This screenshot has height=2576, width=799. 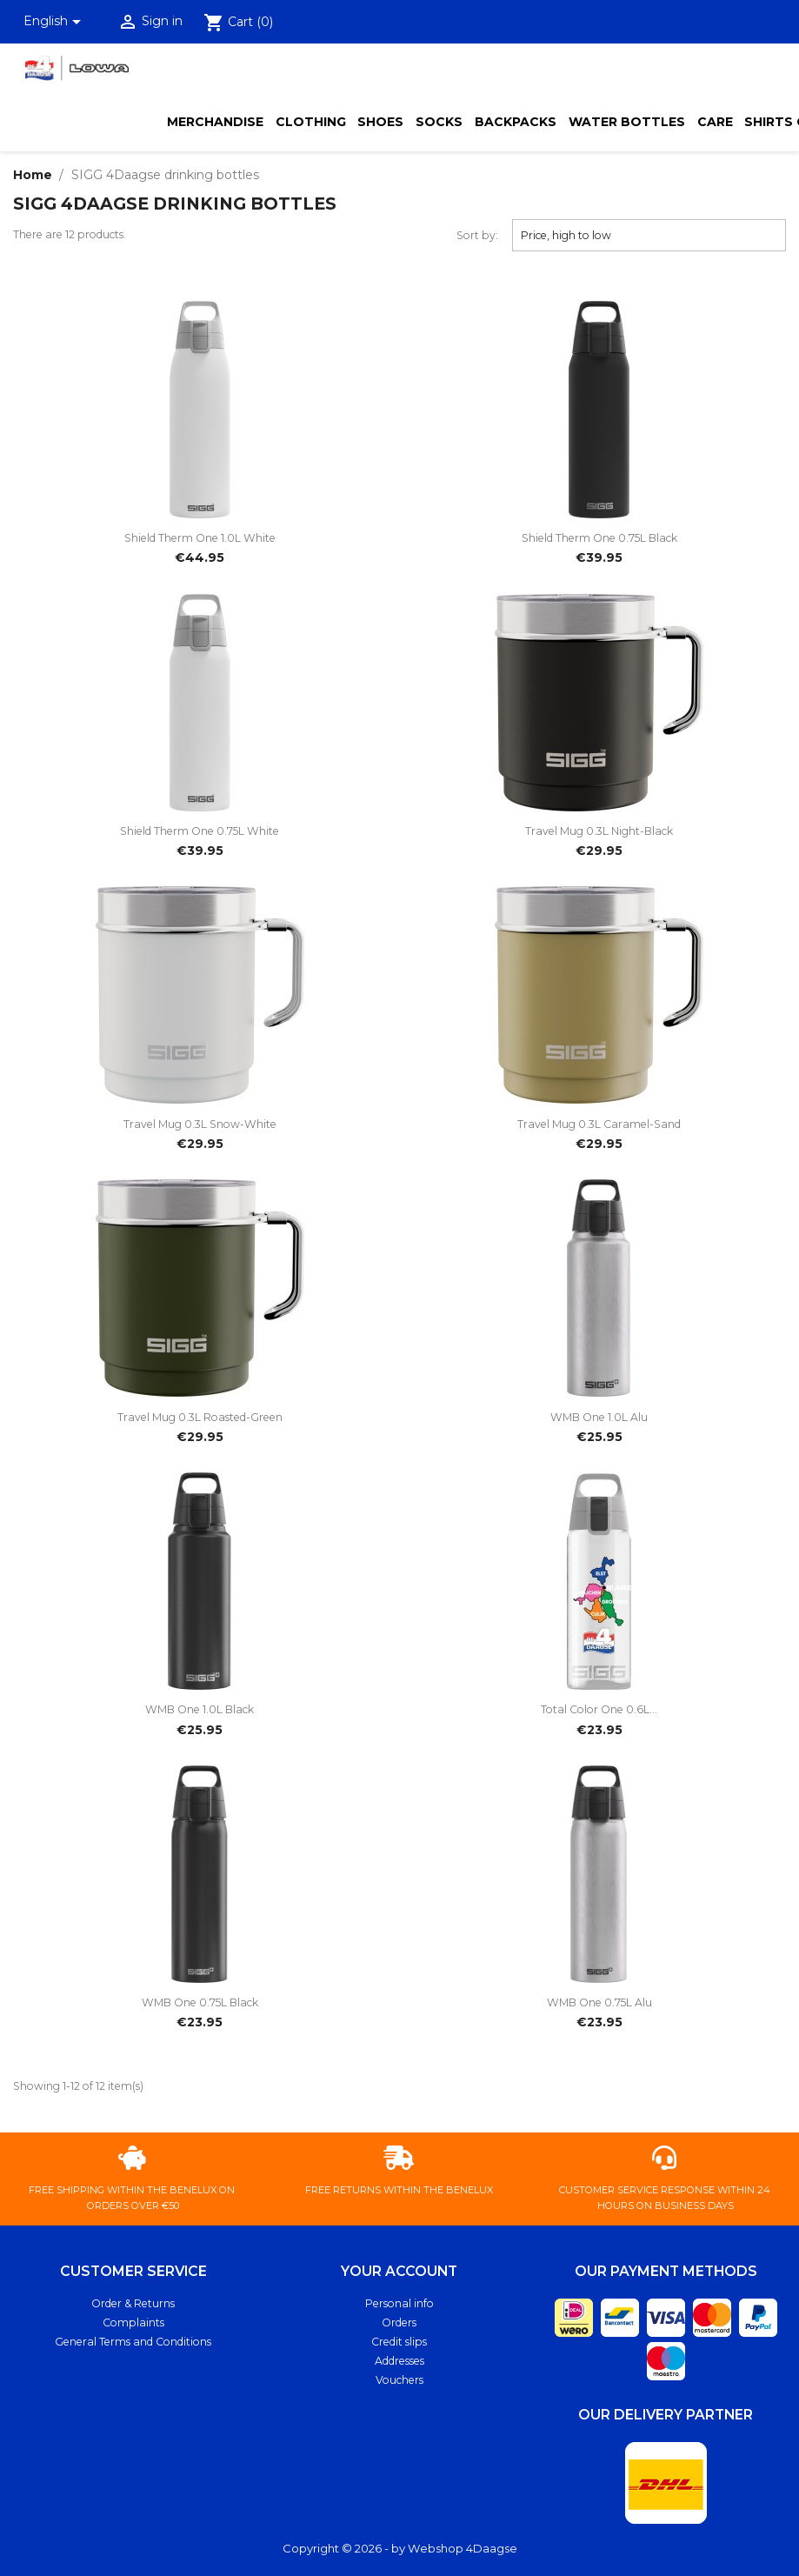 I want to click on Orders, so click(x=399, y=2322).